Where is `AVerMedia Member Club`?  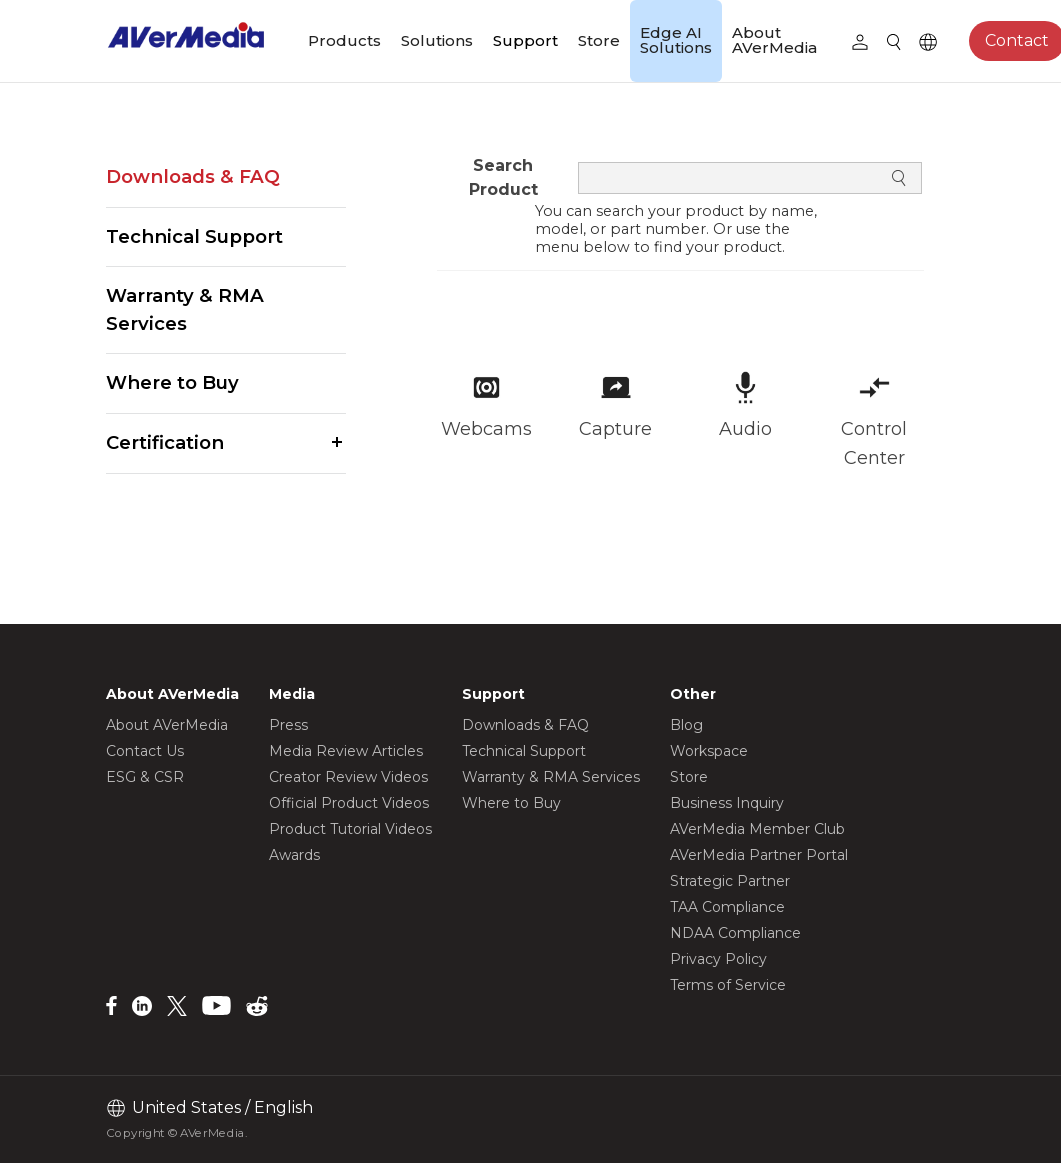
AVerMedia Member Club is located at coordinates (757, 829).